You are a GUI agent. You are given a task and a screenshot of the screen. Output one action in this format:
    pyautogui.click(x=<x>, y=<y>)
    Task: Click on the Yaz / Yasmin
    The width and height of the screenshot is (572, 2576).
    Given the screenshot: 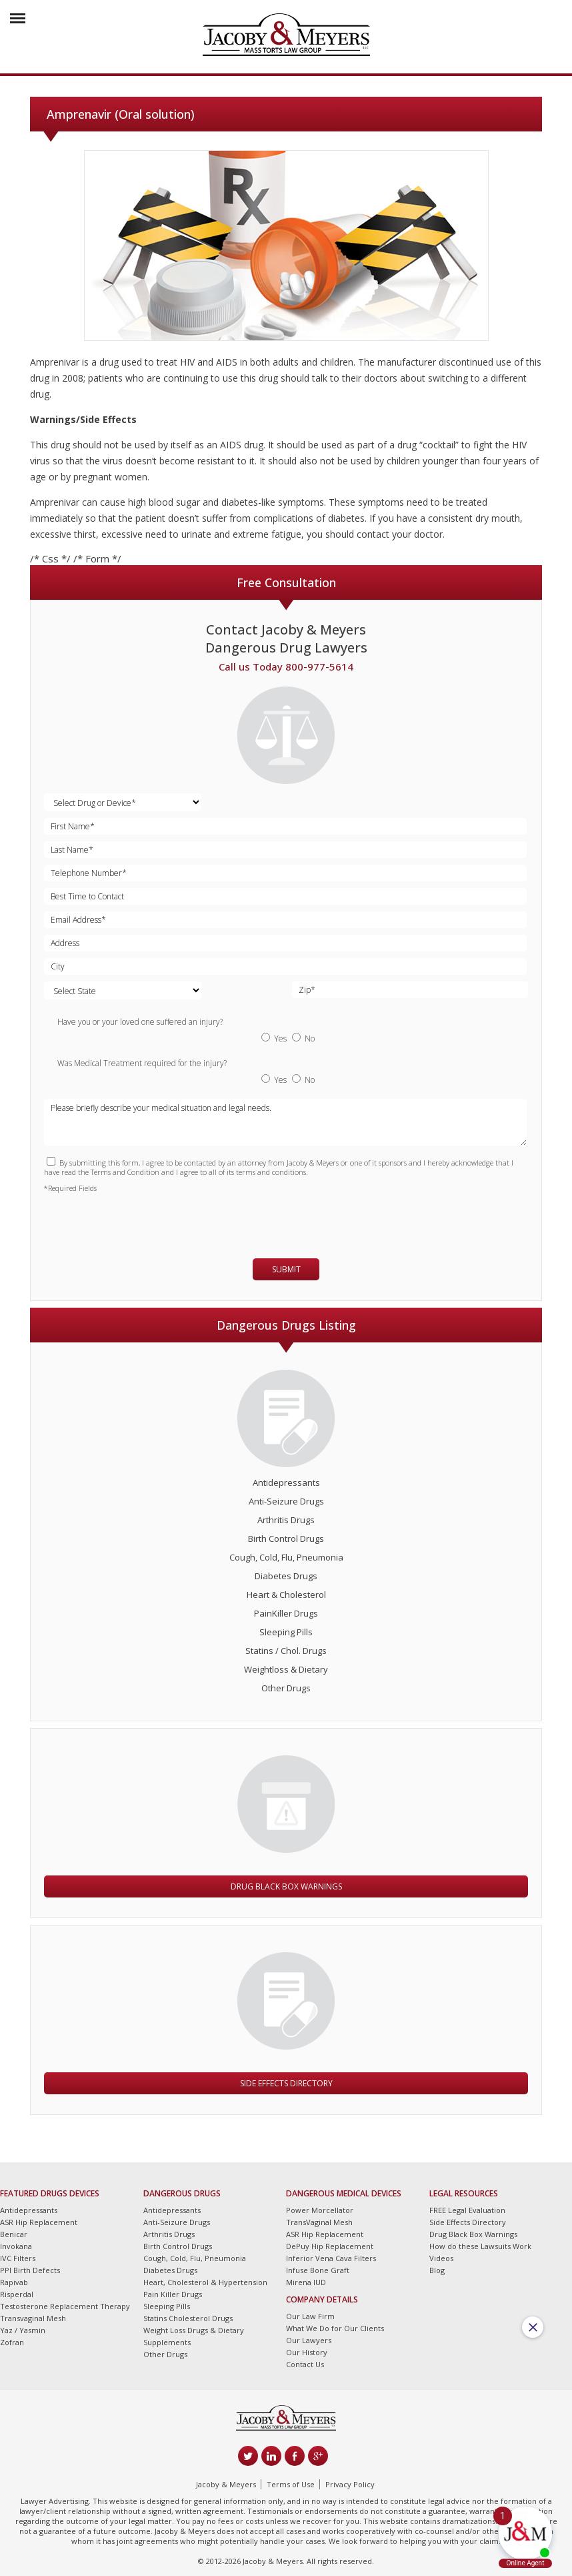 What is the action you would take?
    pyautogui.click(x=22, y=2330)
    